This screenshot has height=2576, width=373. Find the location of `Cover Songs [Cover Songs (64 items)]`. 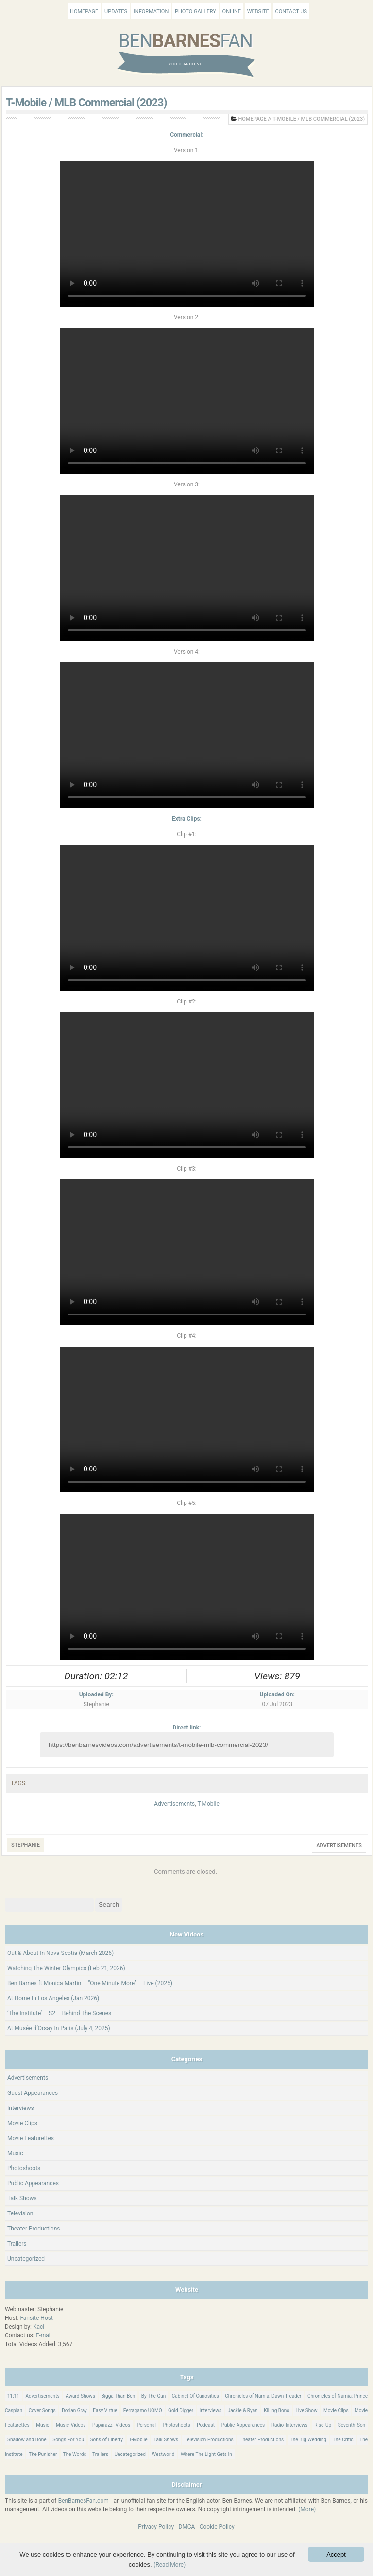

Cover Songs [Cover Songs (64 items)] is located at coordinates (42, 2410).